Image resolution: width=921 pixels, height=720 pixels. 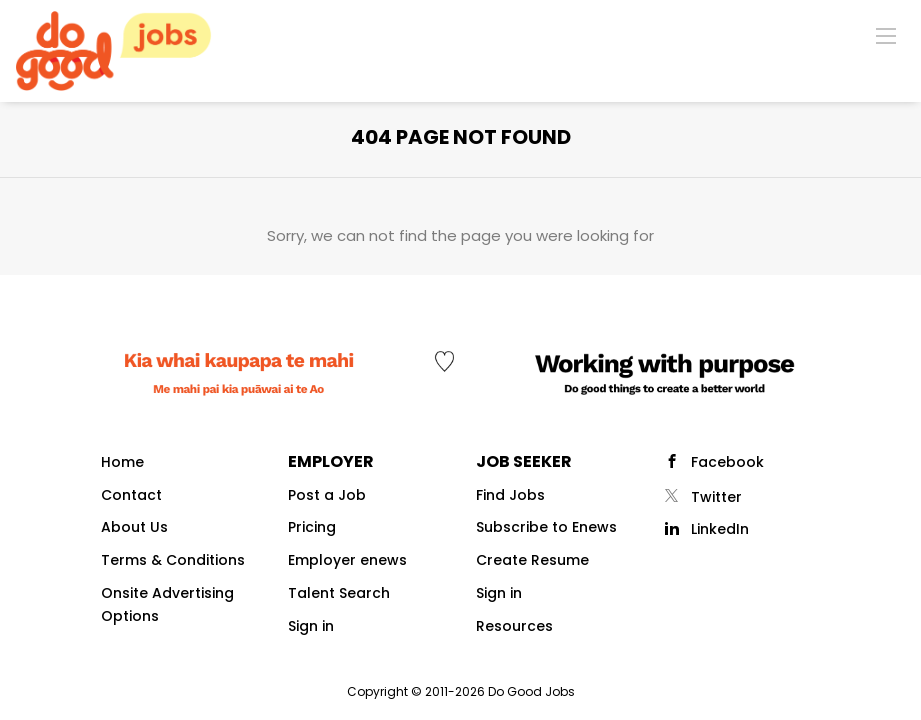 I want to click on Talent Search, so click(x=339, y=593).